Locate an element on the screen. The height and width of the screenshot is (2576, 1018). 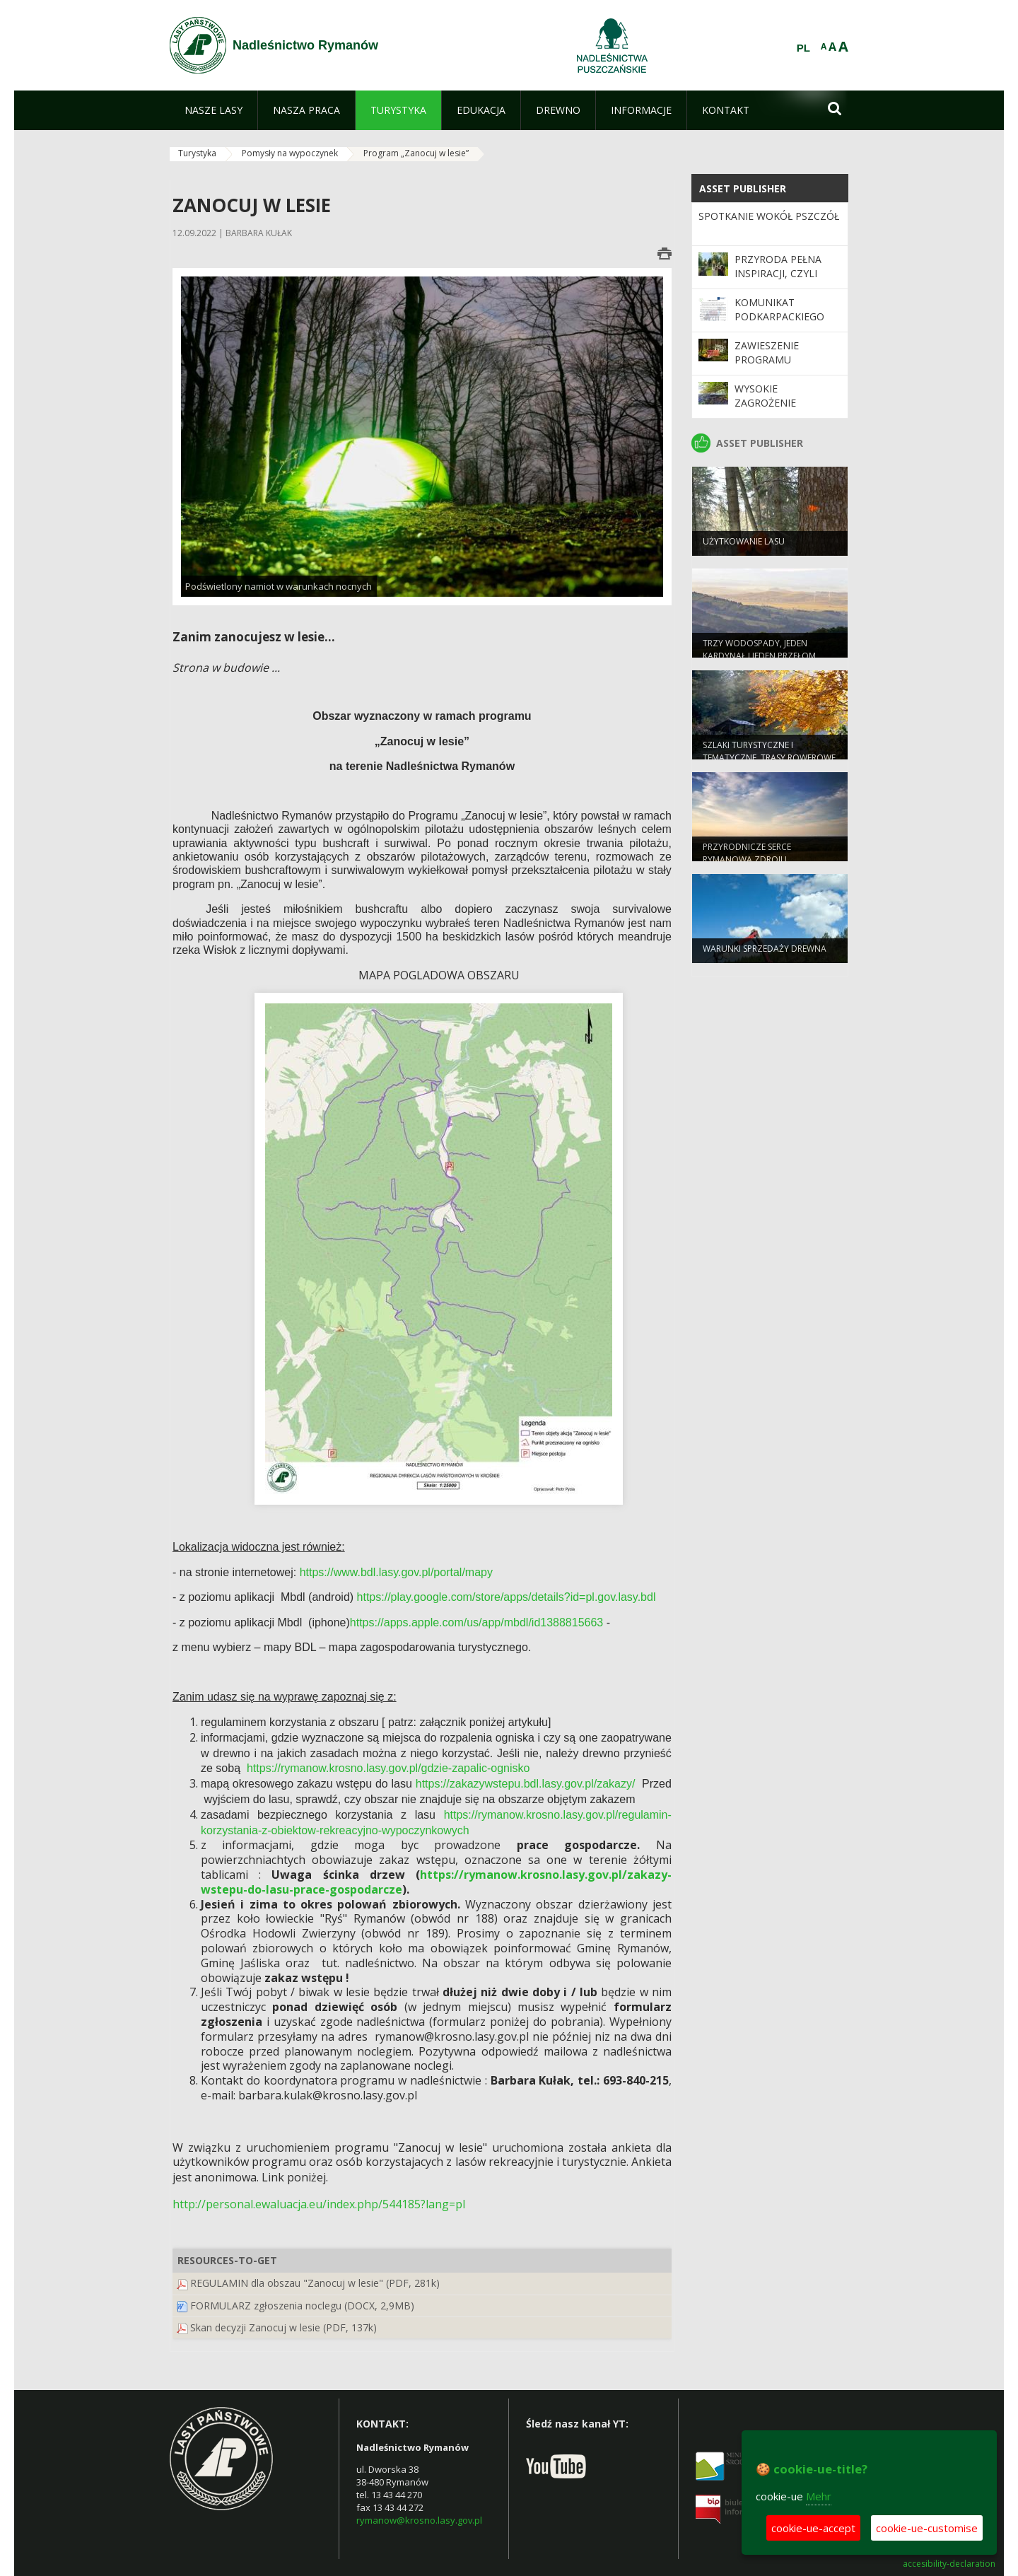
cookie-ue-accept is located at coordinates (813, 2528).